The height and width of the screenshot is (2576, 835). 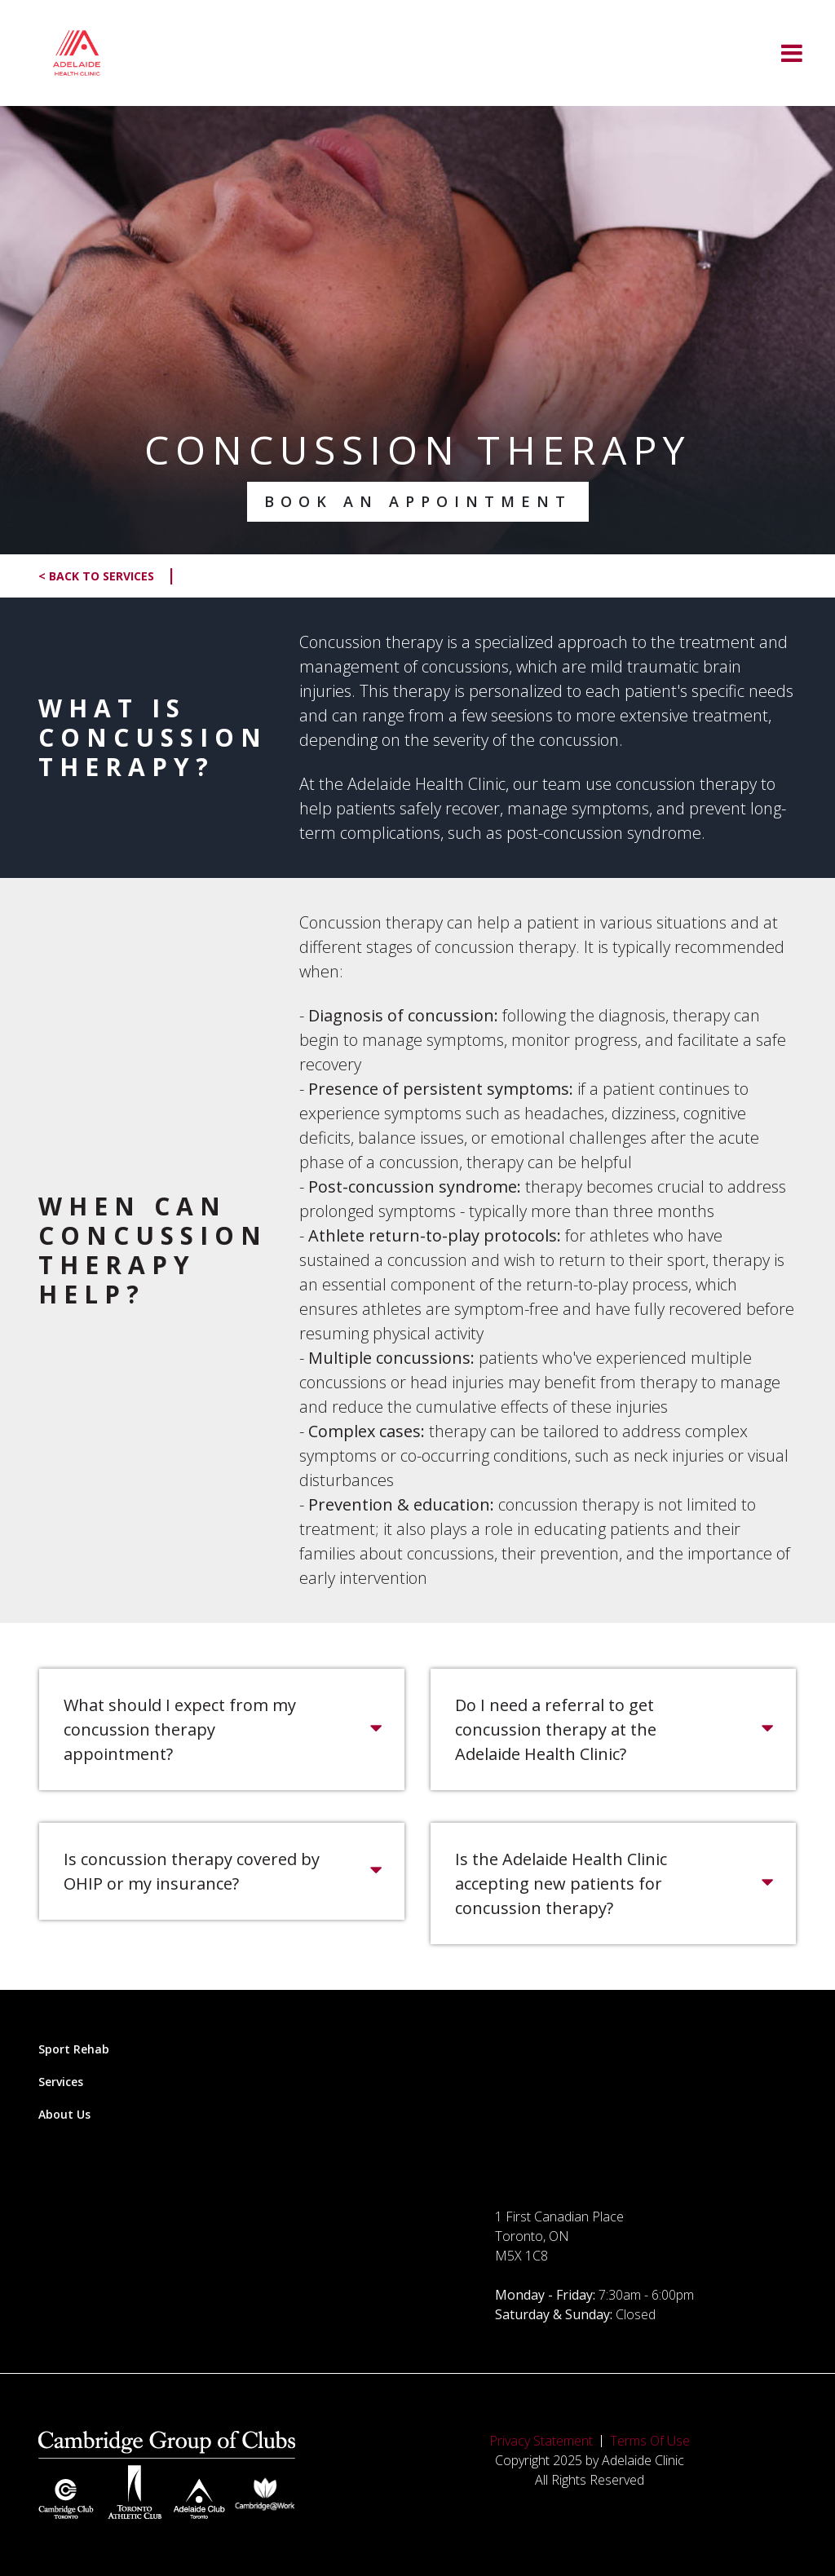 What do you see at coordinates (76, 53) in the screenshot?
I see `[Adelaide Clinic]` at bounding box center [76, 53].